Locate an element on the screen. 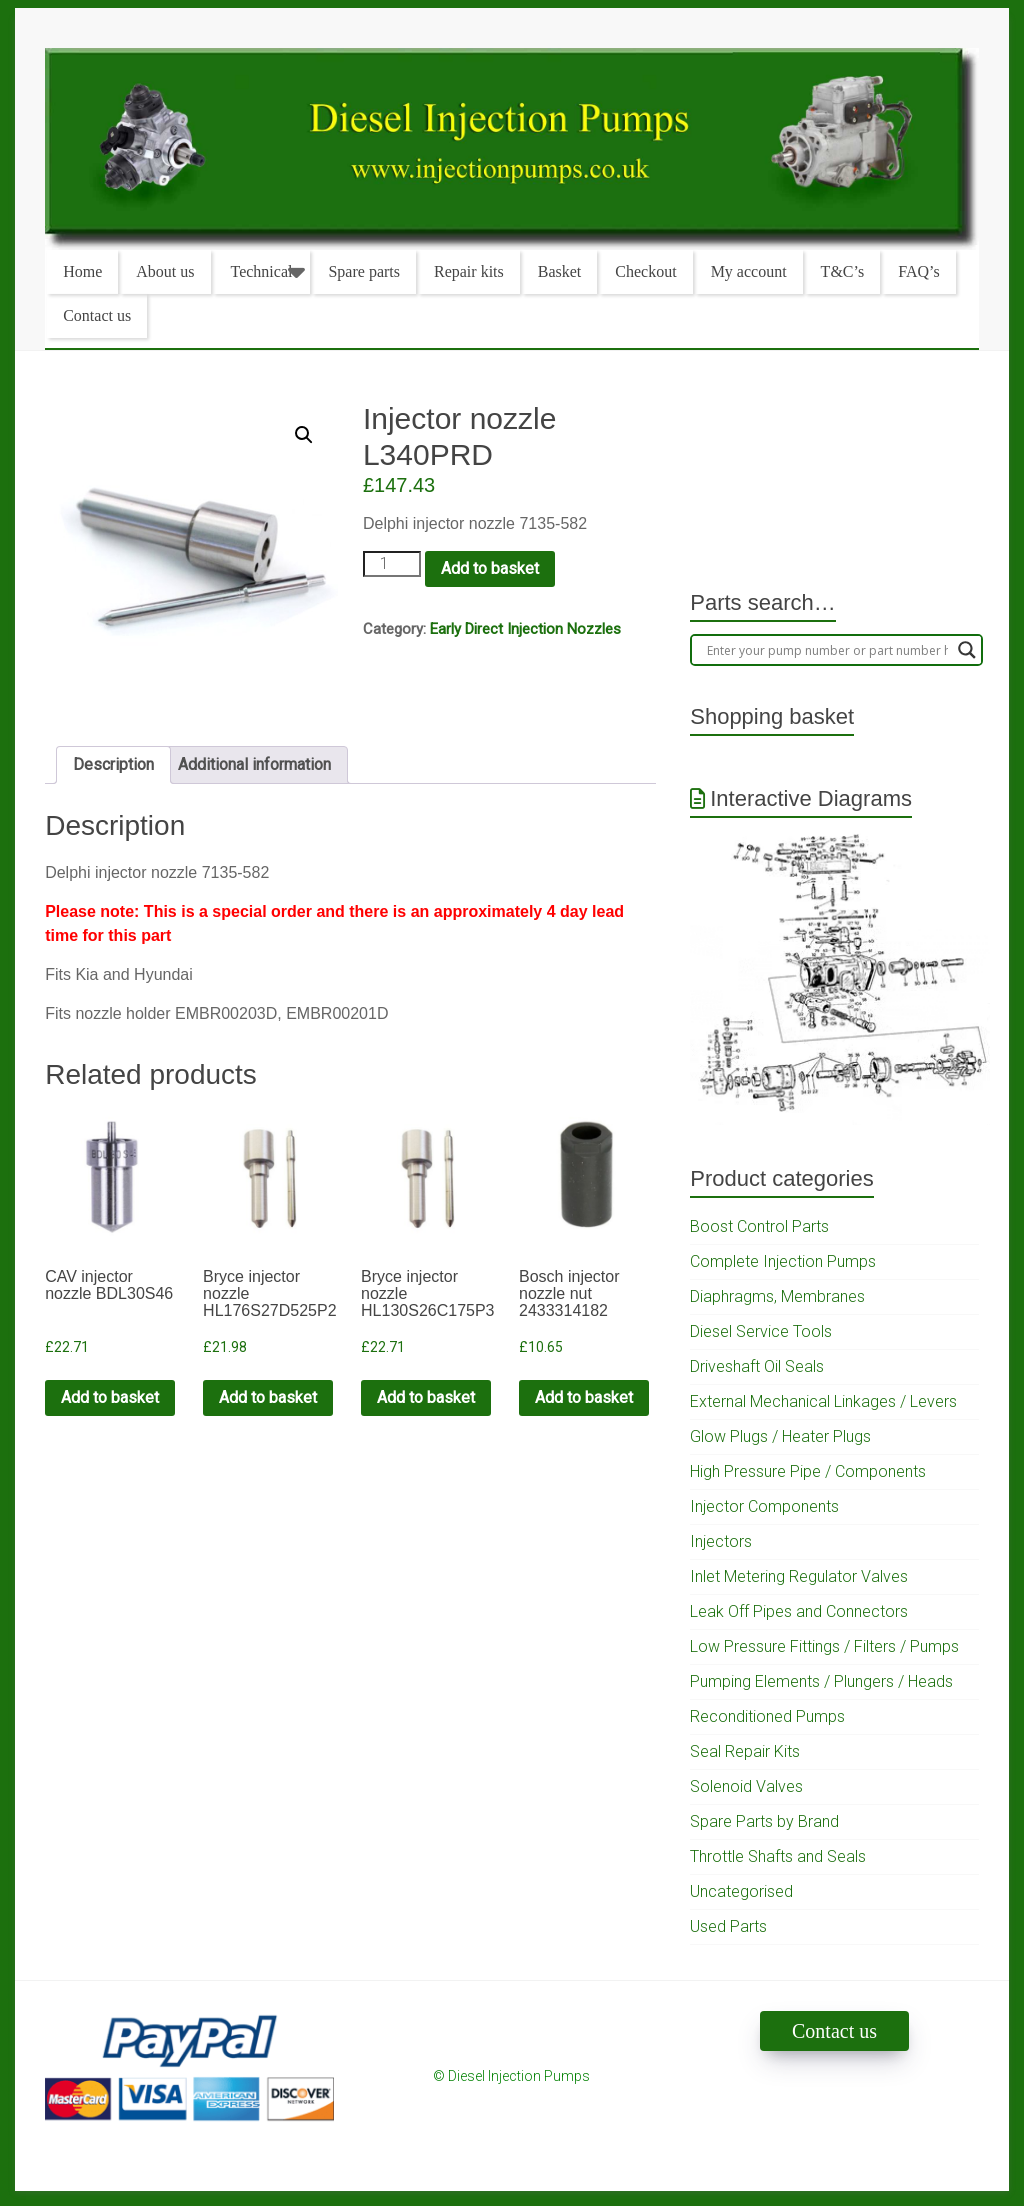  Spare parts is located at coordinates (364, 271).